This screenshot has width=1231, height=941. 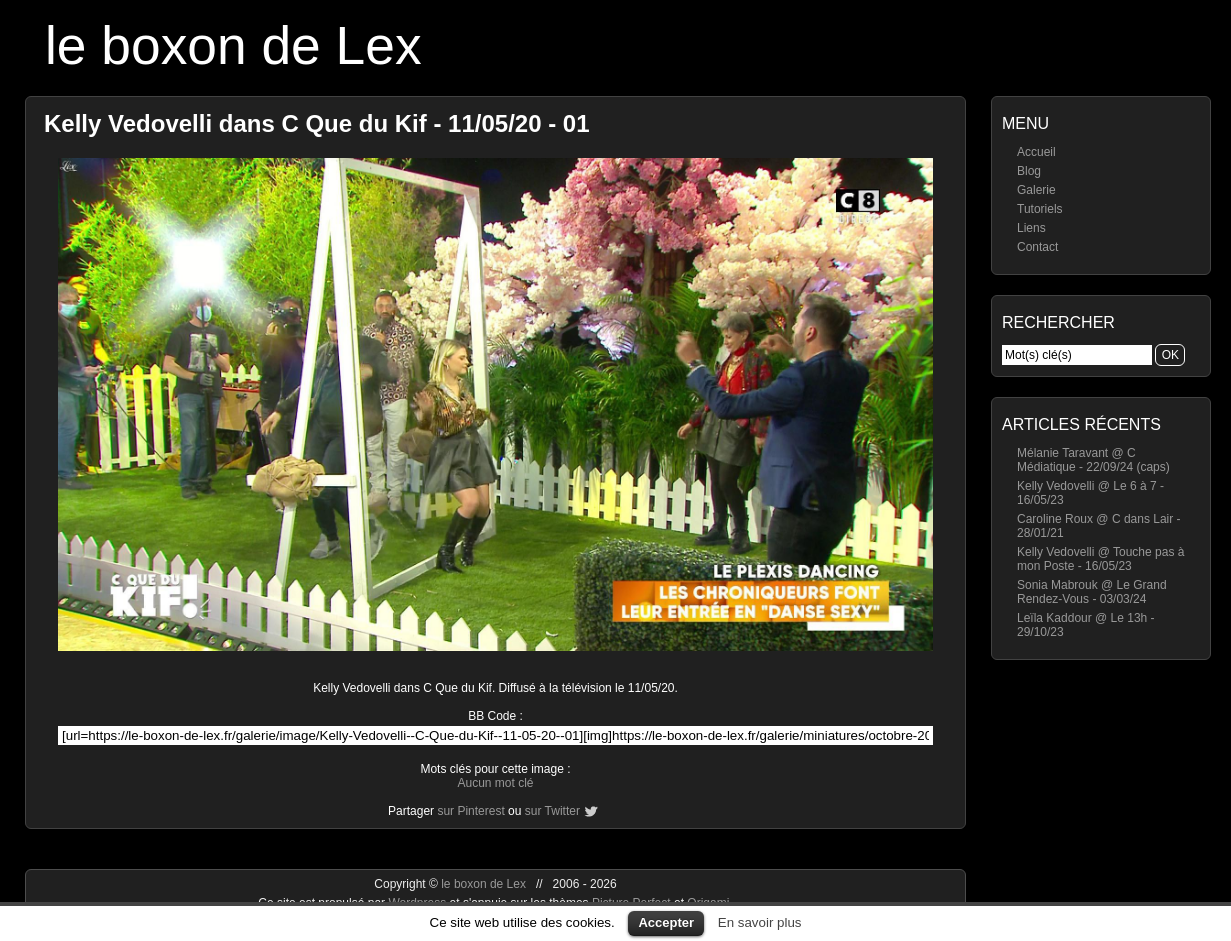 I want to click on sur Twitter, so click(x=552, y=811).